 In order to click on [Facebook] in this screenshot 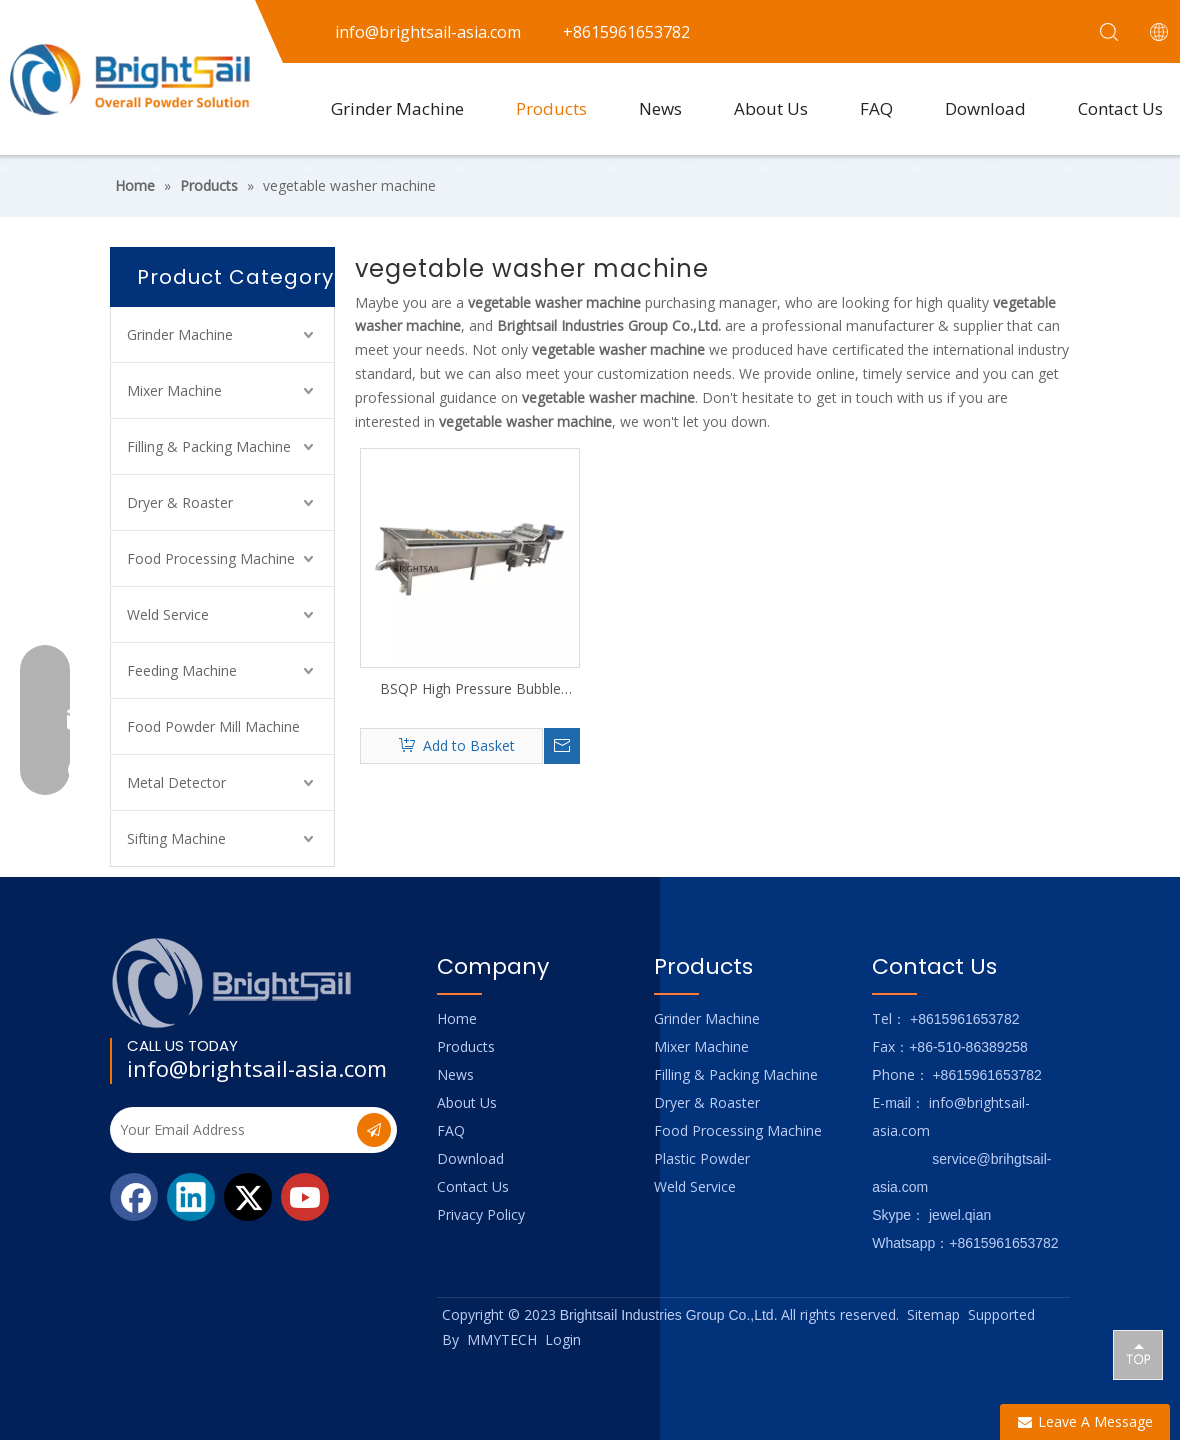, I will do `click(134, 1197)`.